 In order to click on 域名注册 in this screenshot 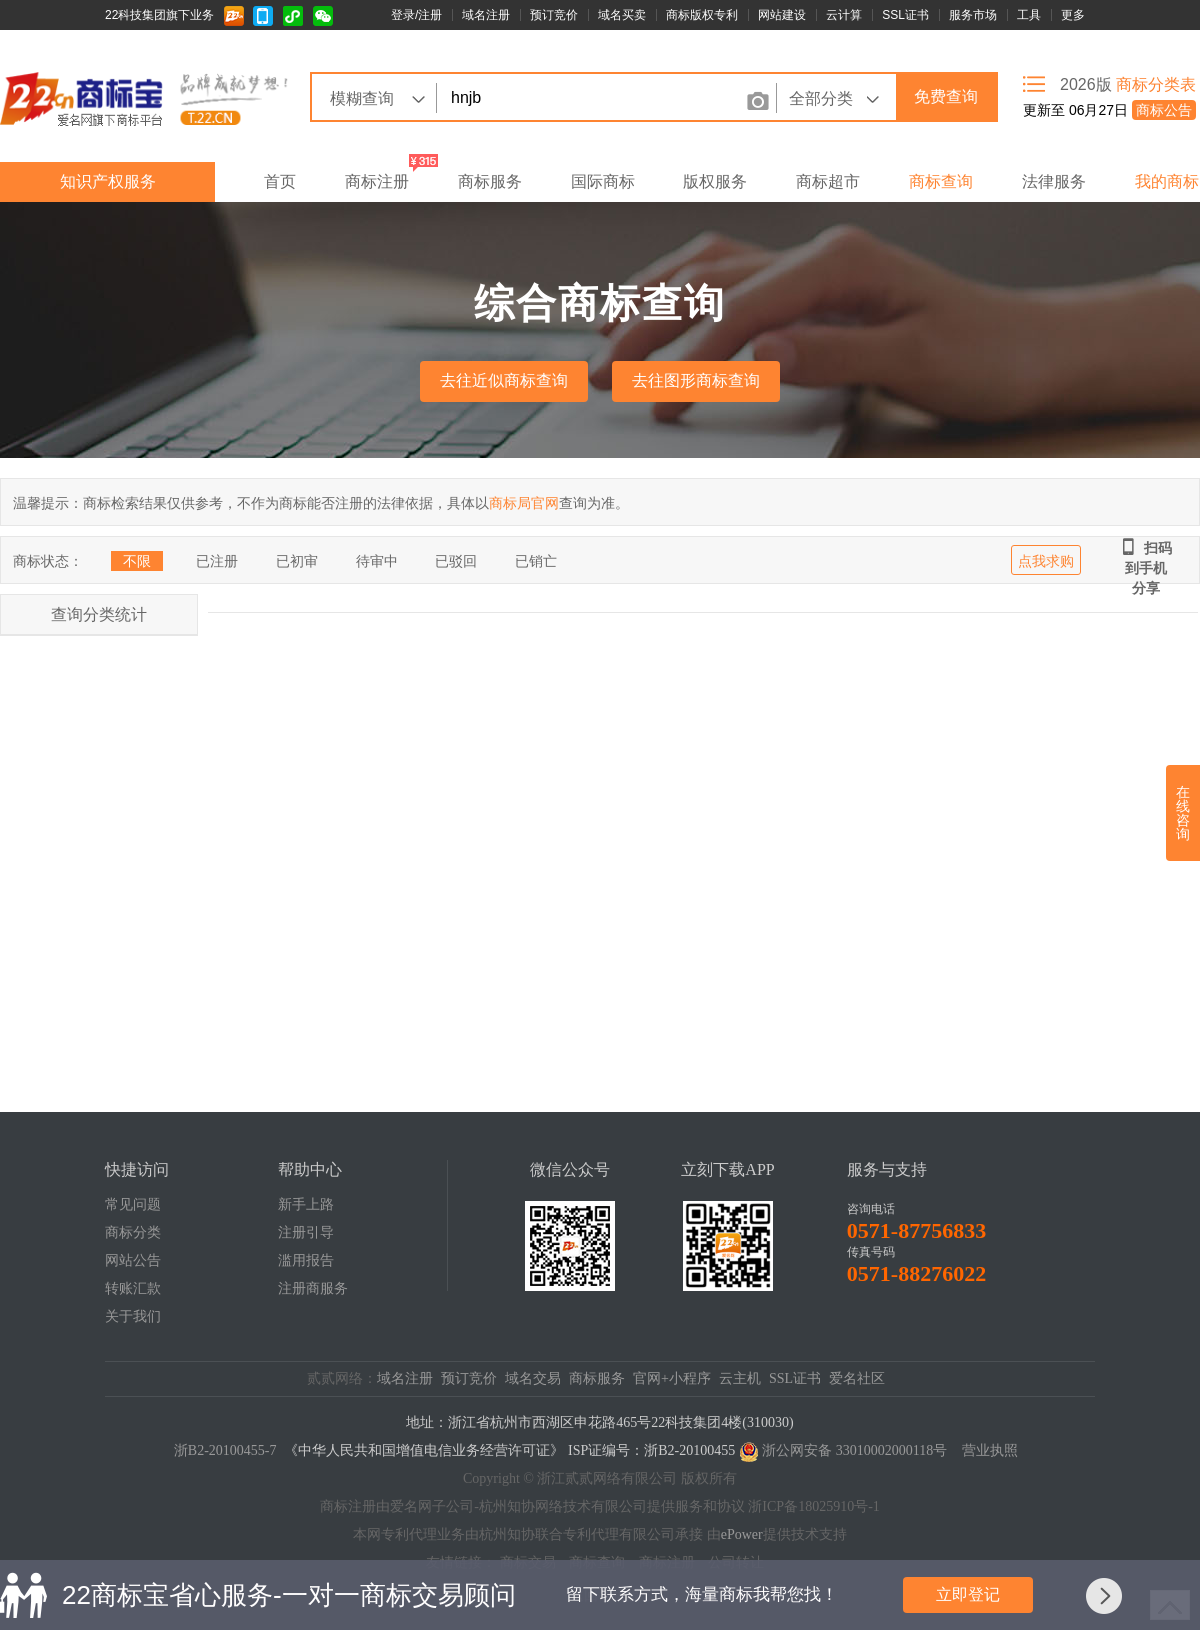, I will do `click(486, 15)`.